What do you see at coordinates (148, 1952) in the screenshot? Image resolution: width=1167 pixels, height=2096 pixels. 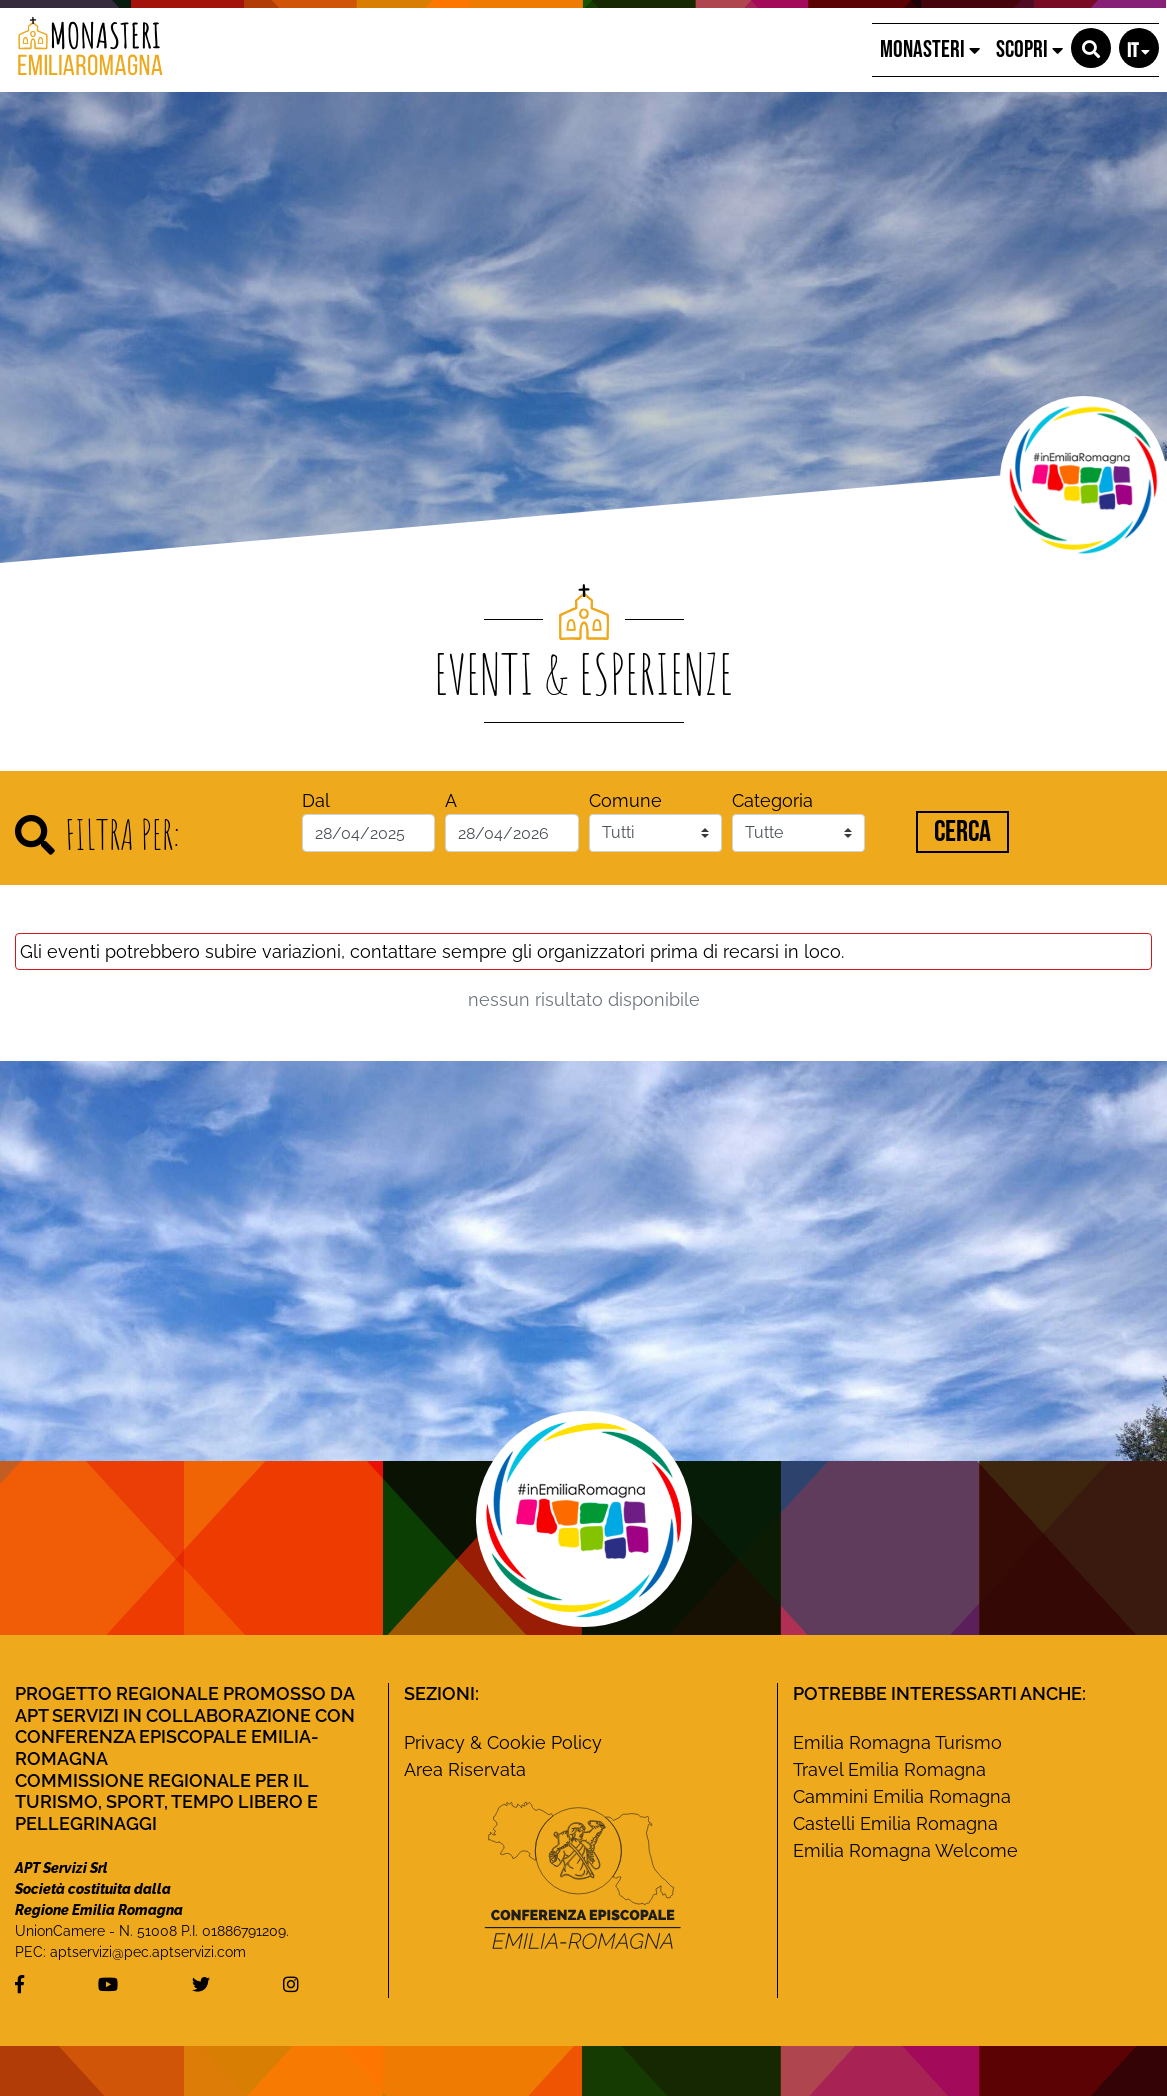 I see `aptservizi@pec.aptservizi.com` at bounding box center [148, 1952].